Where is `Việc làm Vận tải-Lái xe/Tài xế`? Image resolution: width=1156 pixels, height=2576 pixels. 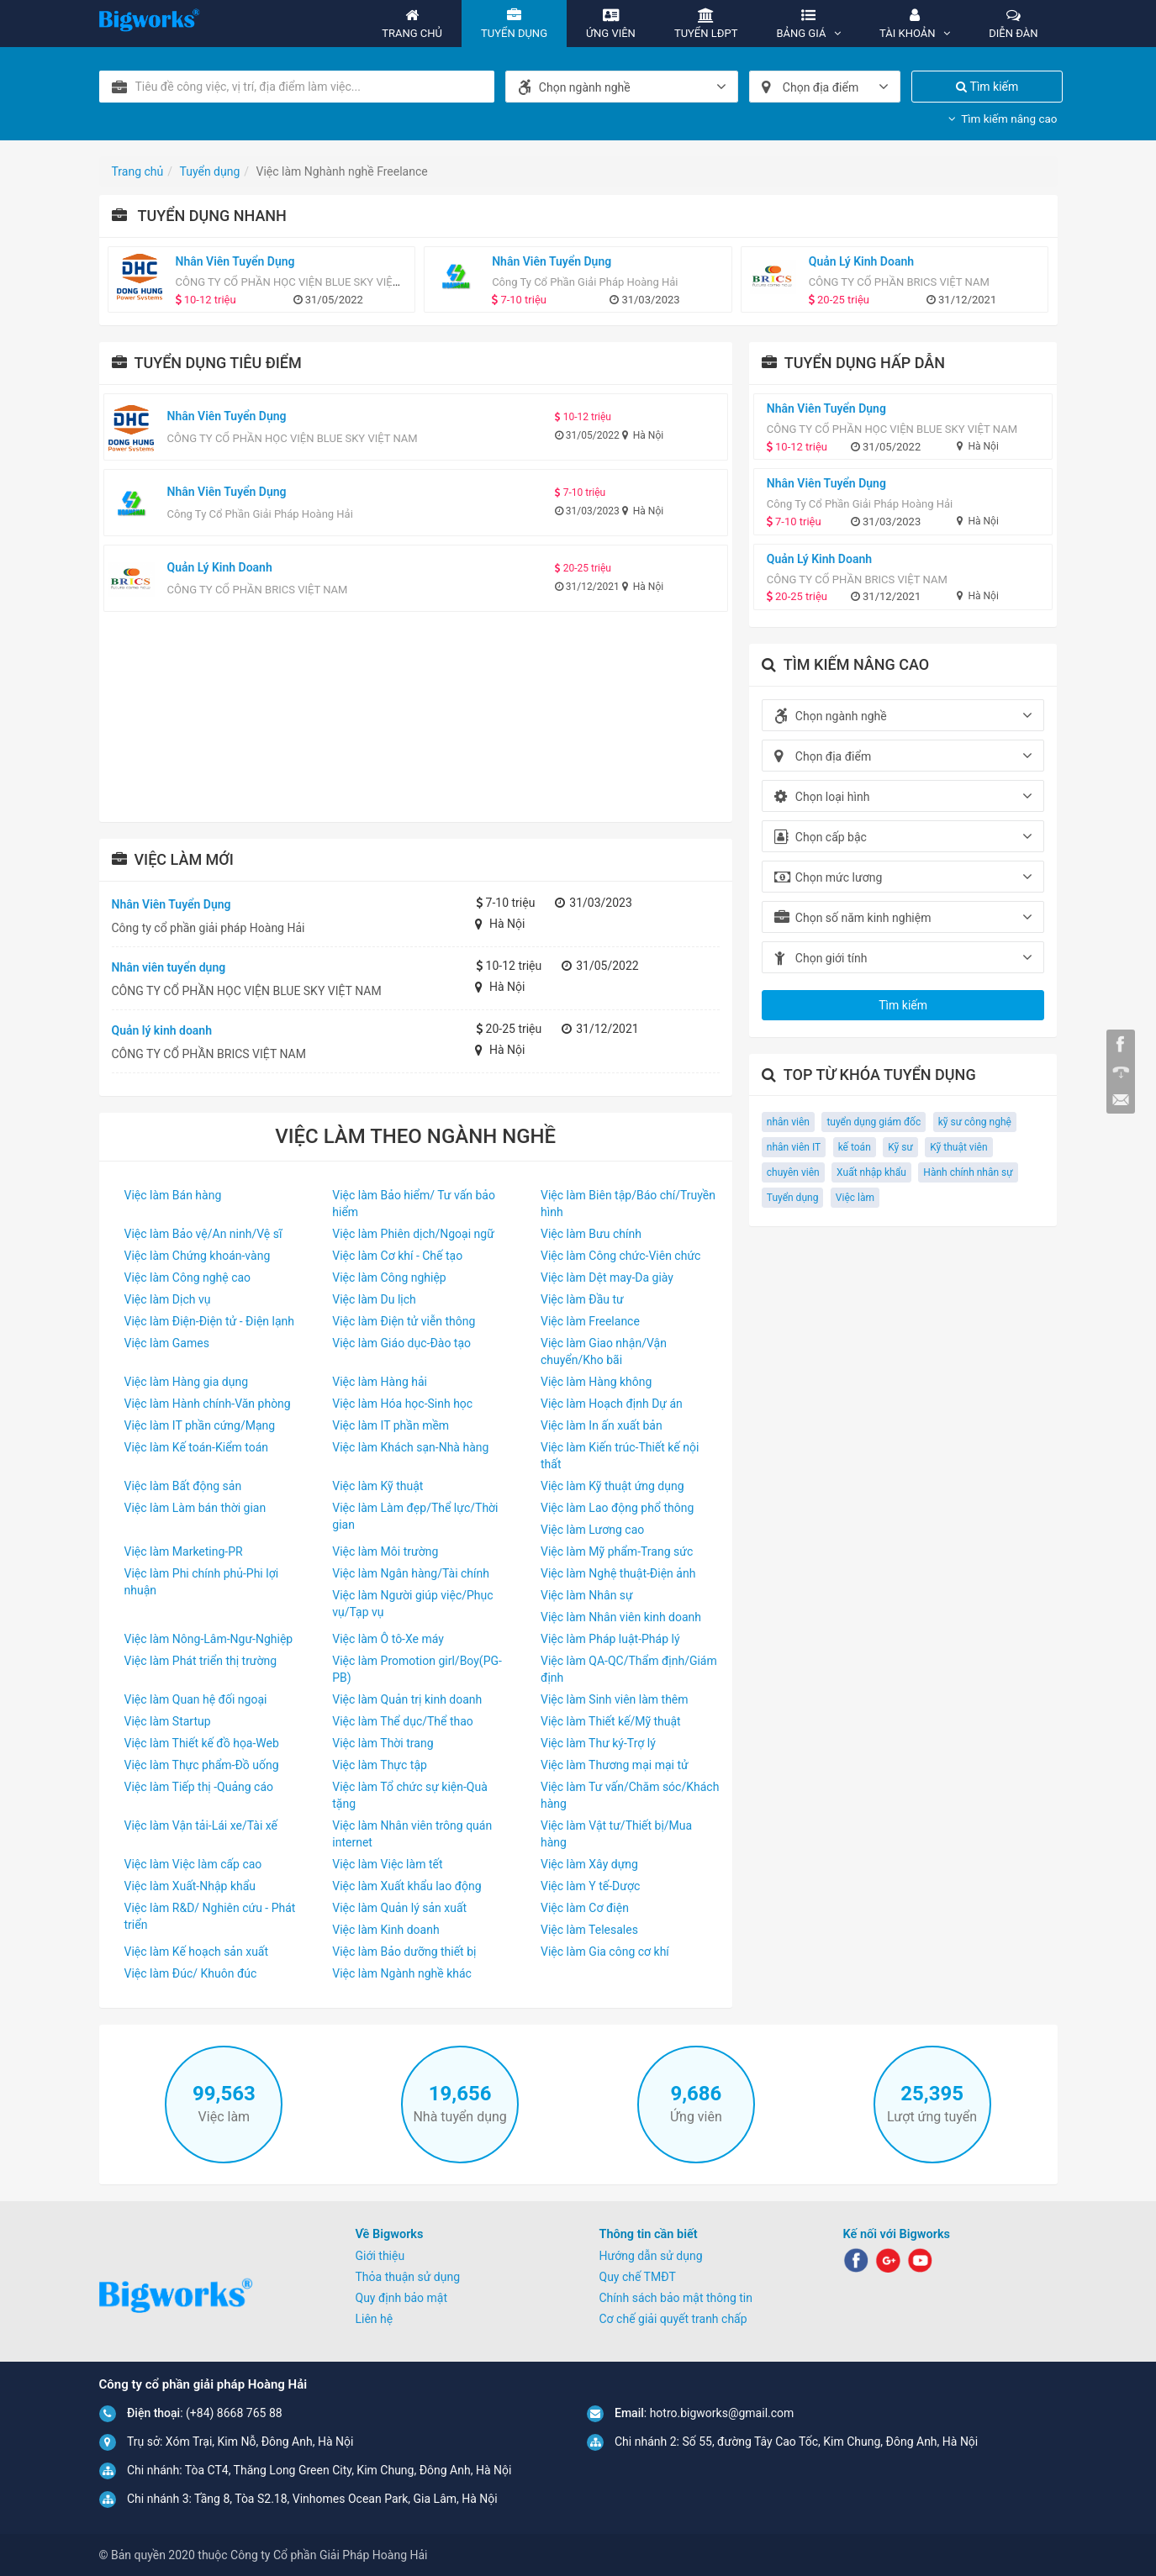 Việc làm Vận tải-Lái xe/Tài xế is located at coordinates (201, 1825).